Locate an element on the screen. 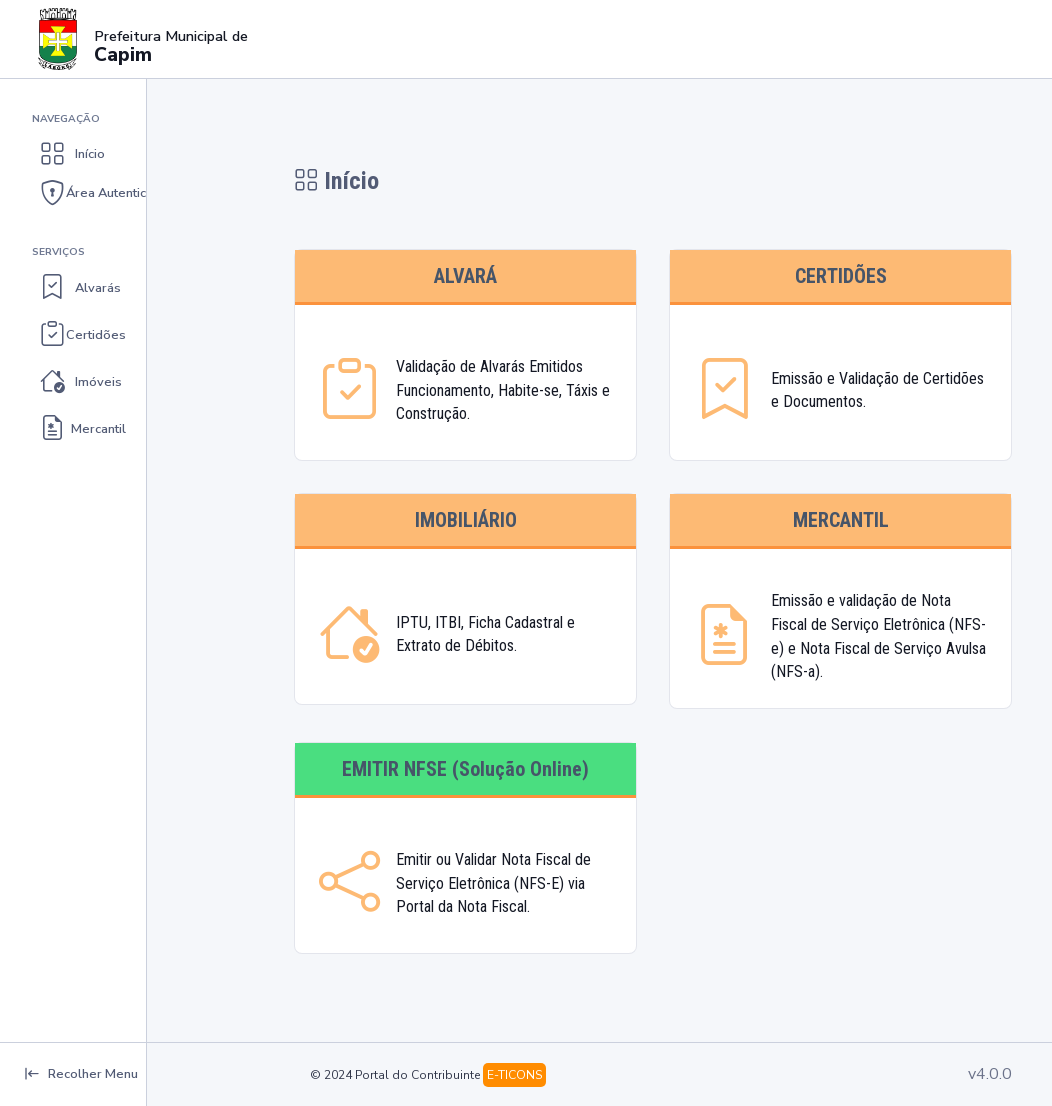 The image size is (1052, 1106). E-TICONS is located at coordinates (514, 1075).